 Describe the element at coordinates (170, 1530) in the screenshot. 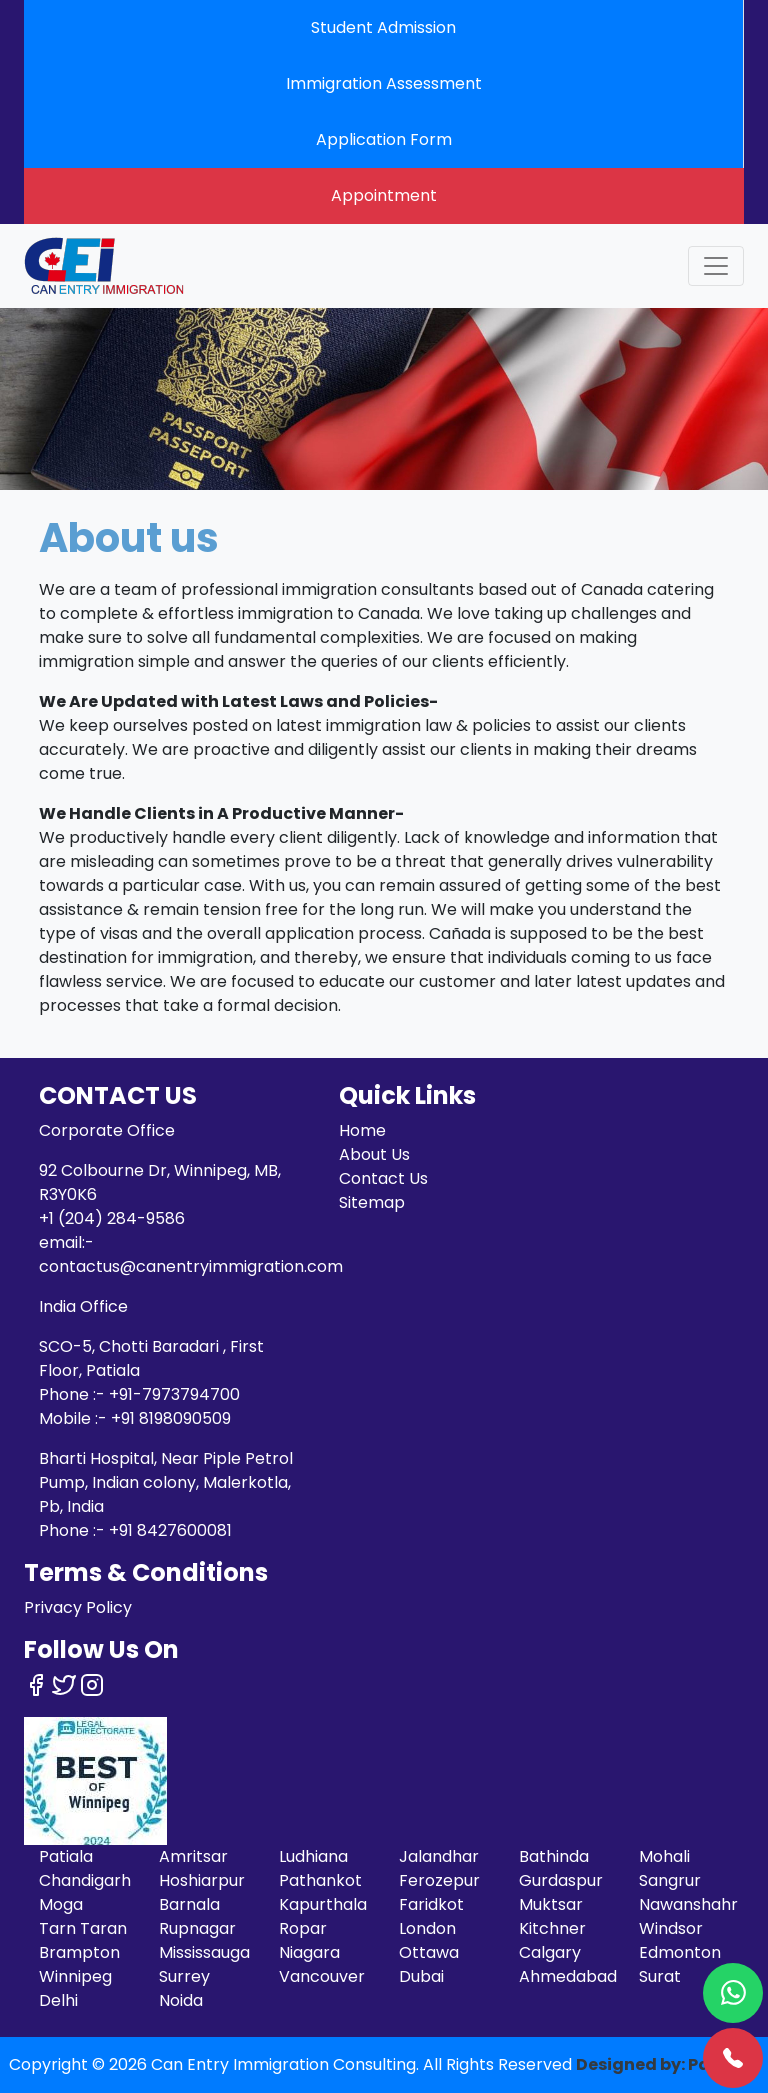

I see `+91 8427600081` at that location.